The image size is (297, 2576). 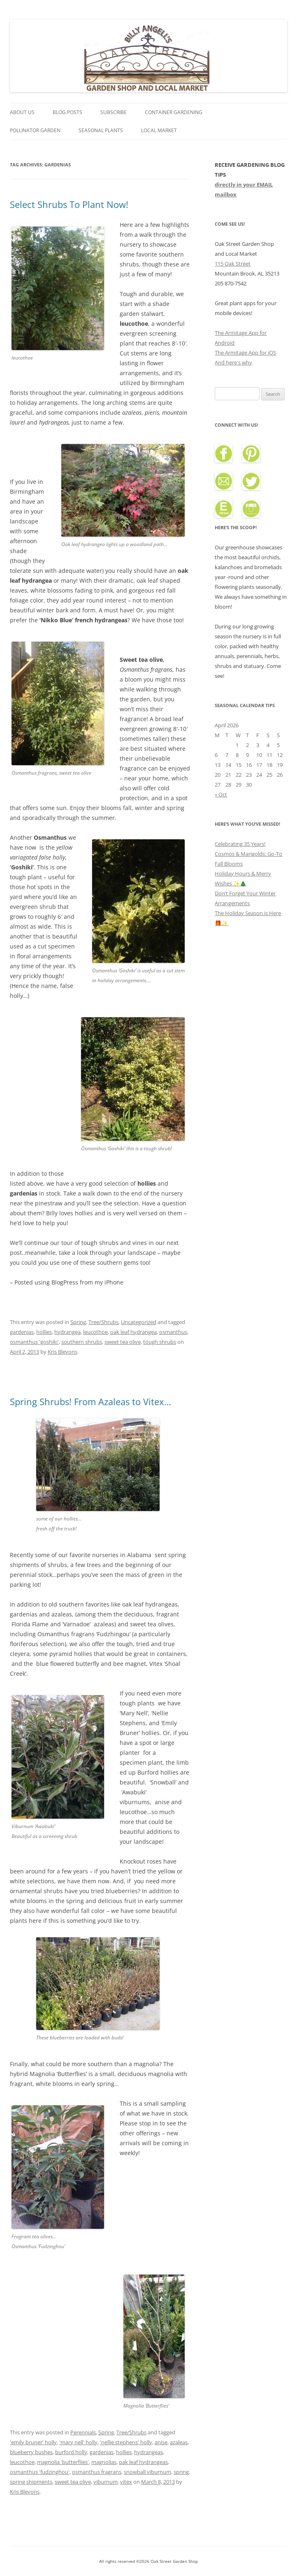 I want to click on Spring, so click(x=78, y=1322).